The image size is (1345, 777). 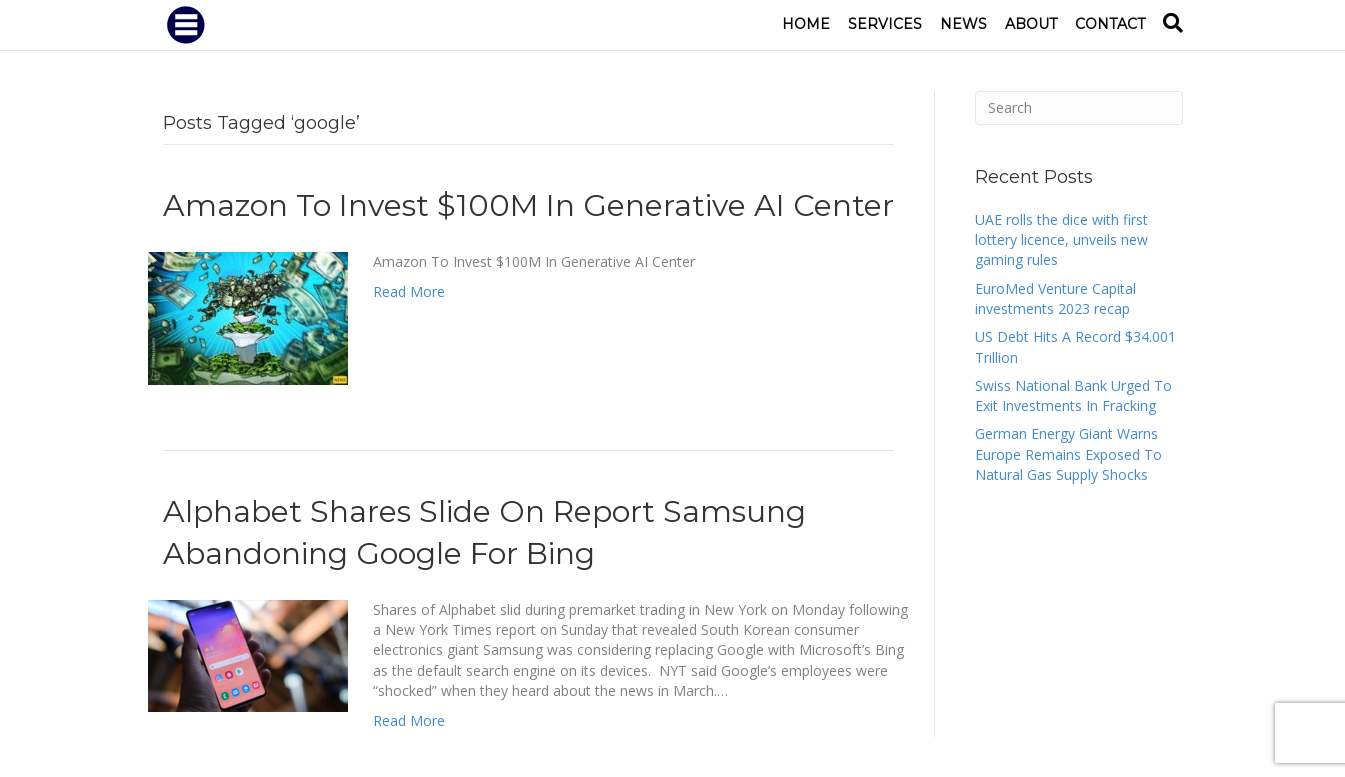 What do you see at coordinates (1061, 240) in the screenshot?
I see `UAE rolls the dice with first lottery licence, unveils new gaming rules` at bounding box center [1061, 240].